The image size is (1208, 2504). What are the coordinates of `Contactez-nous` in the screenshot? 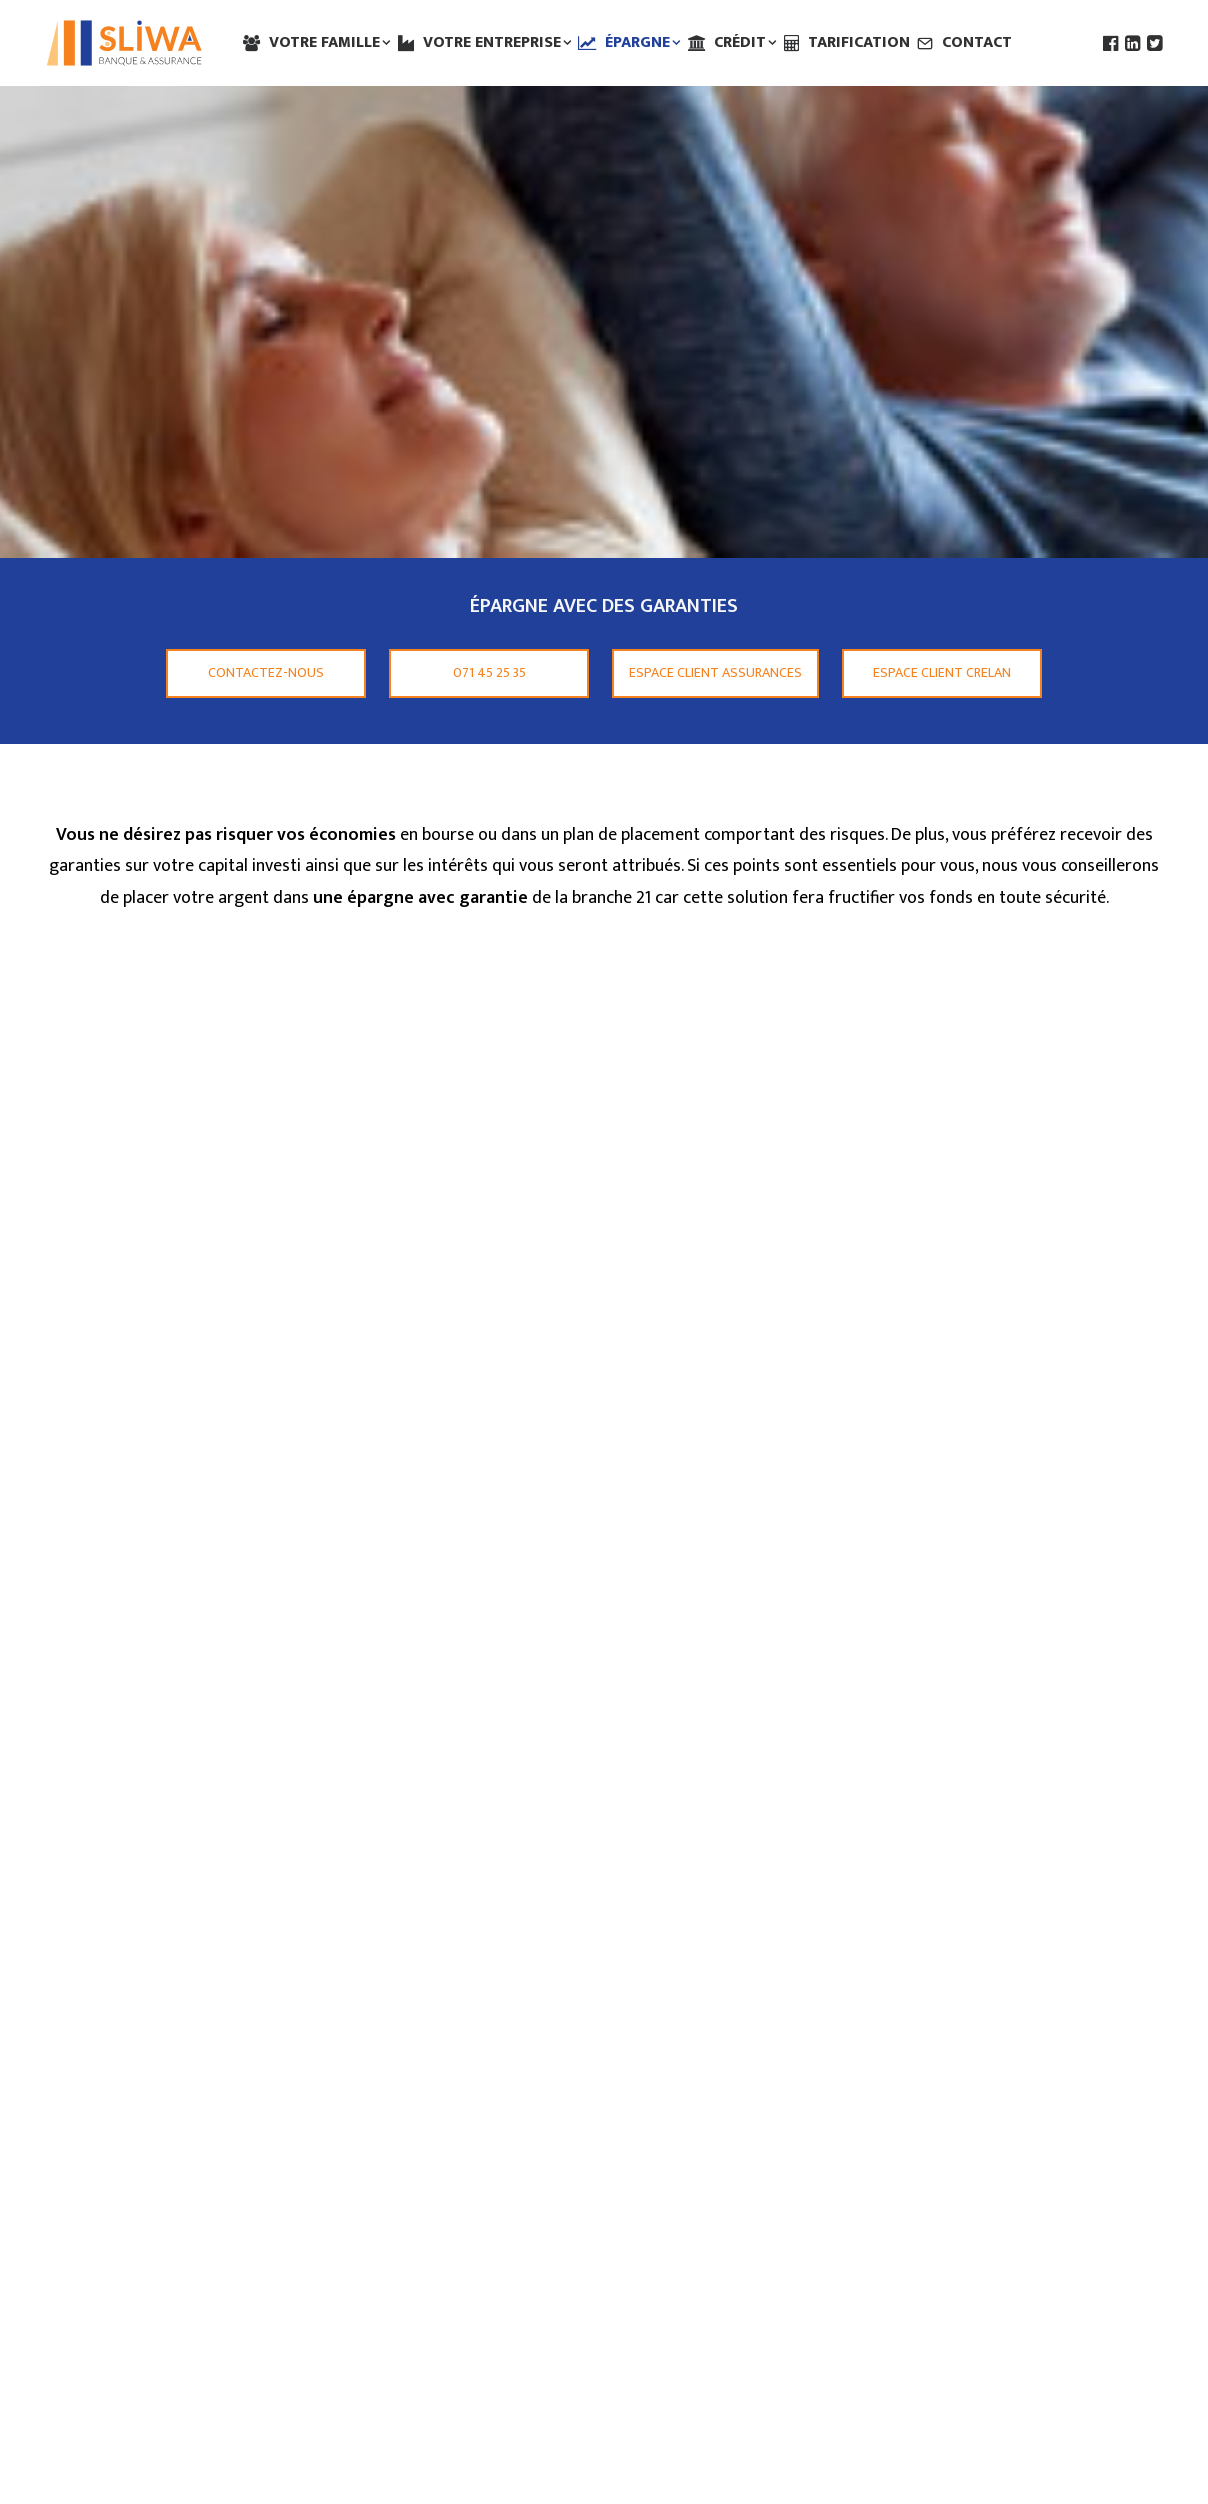 It's located at (266, 672).